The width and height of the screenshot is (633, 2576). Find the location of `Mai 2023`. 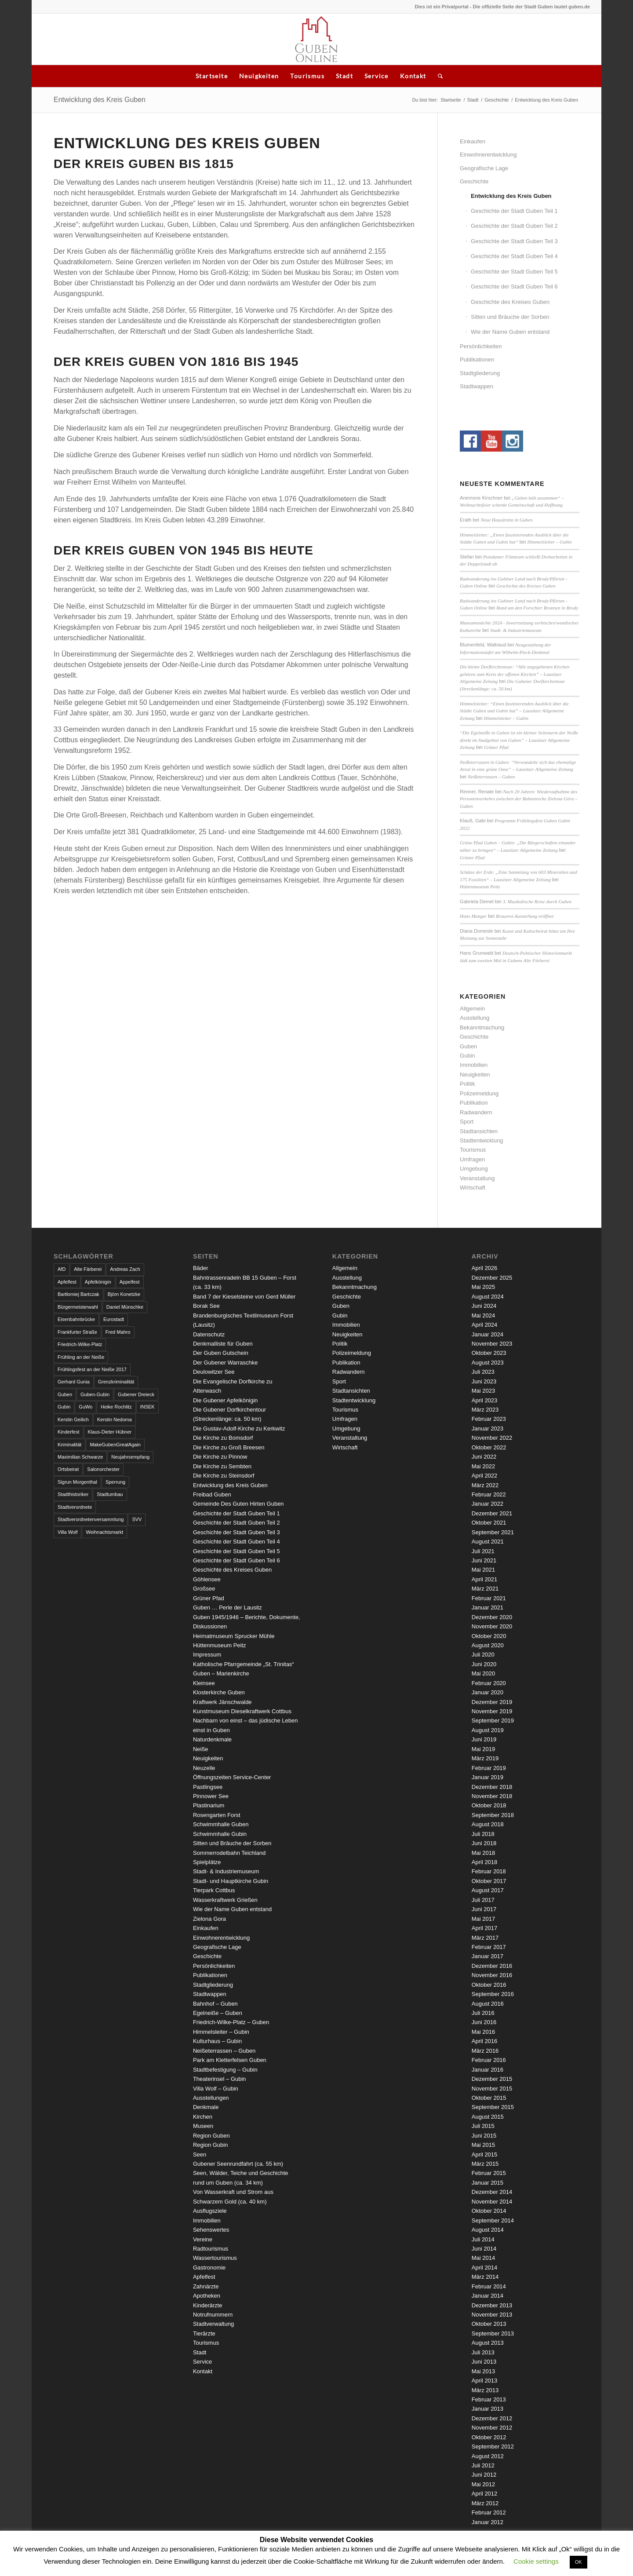

Mai 2023 is located at coordinates (483, 1390).